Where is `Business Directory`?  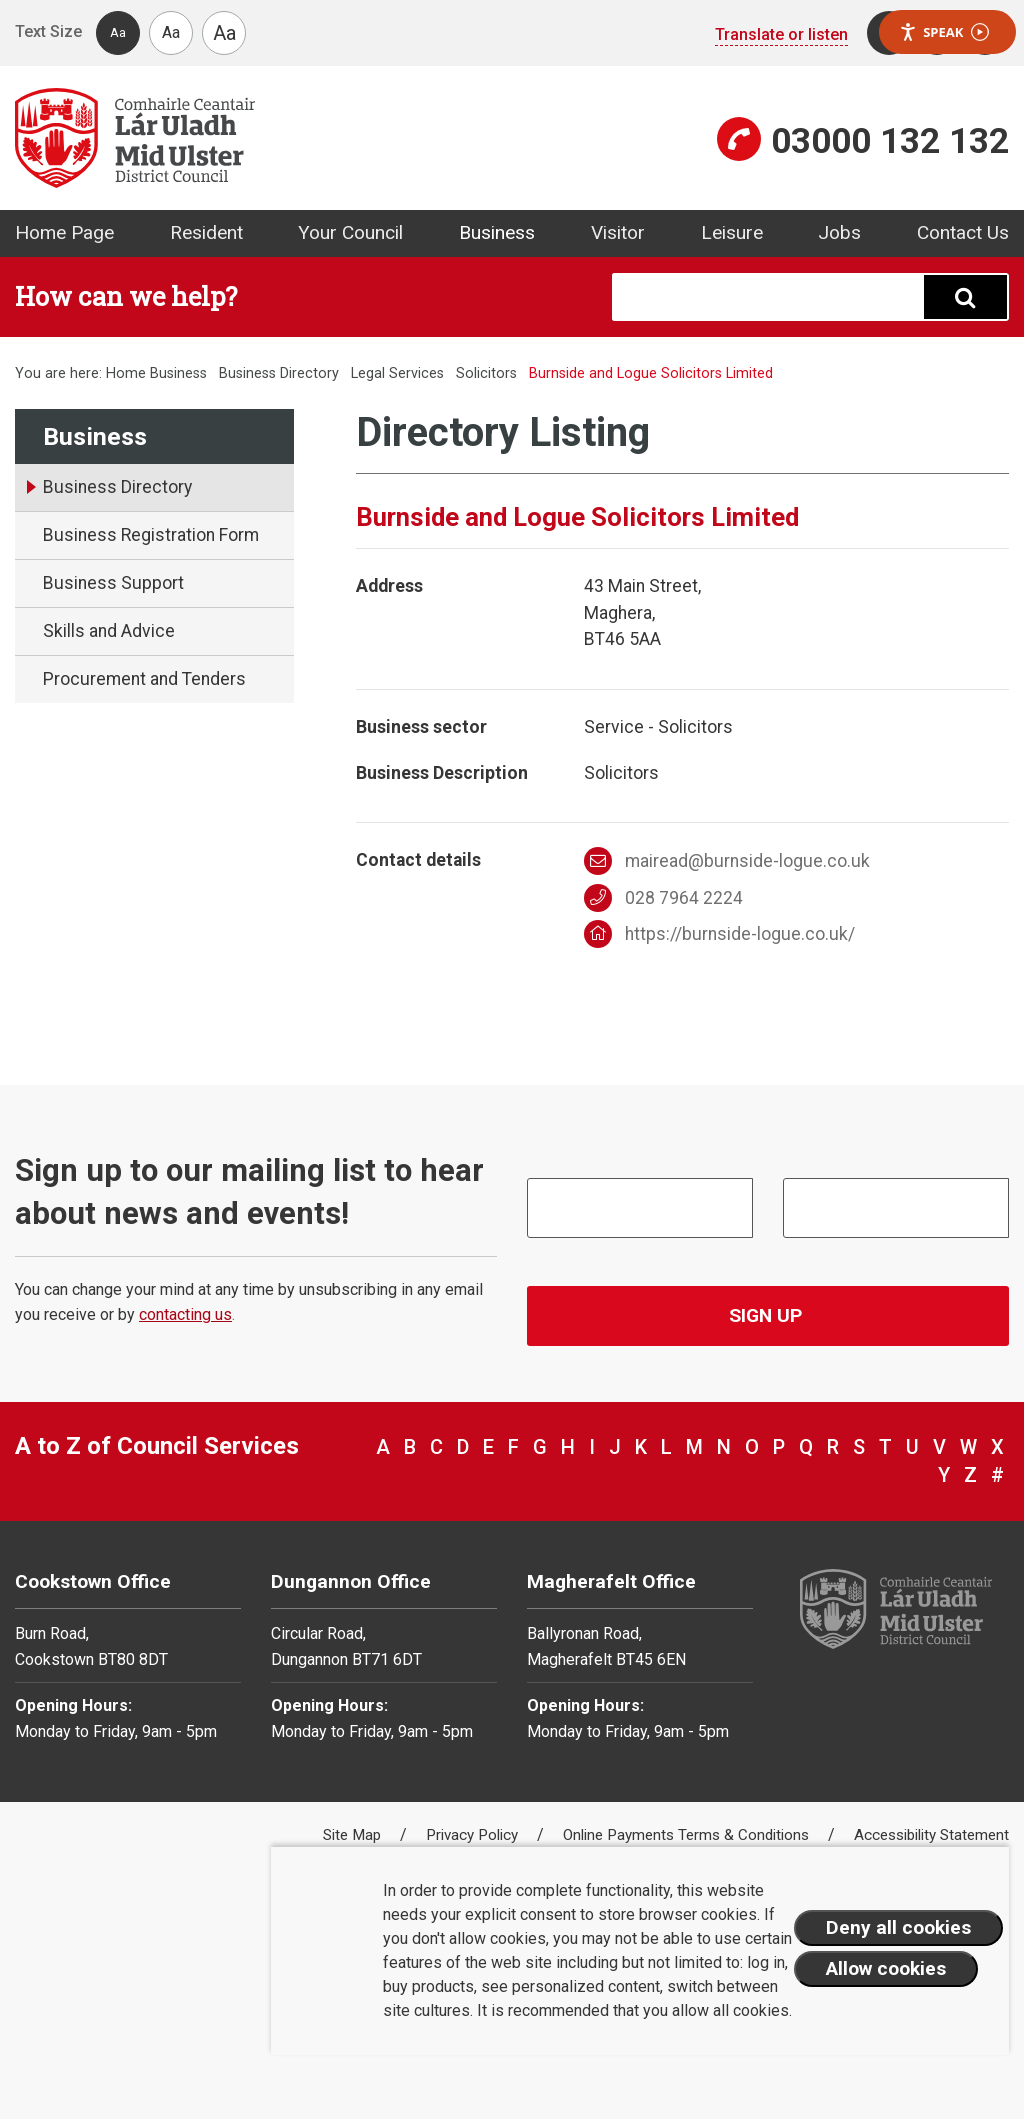
Business Directory is located at coordinates (279, 373).